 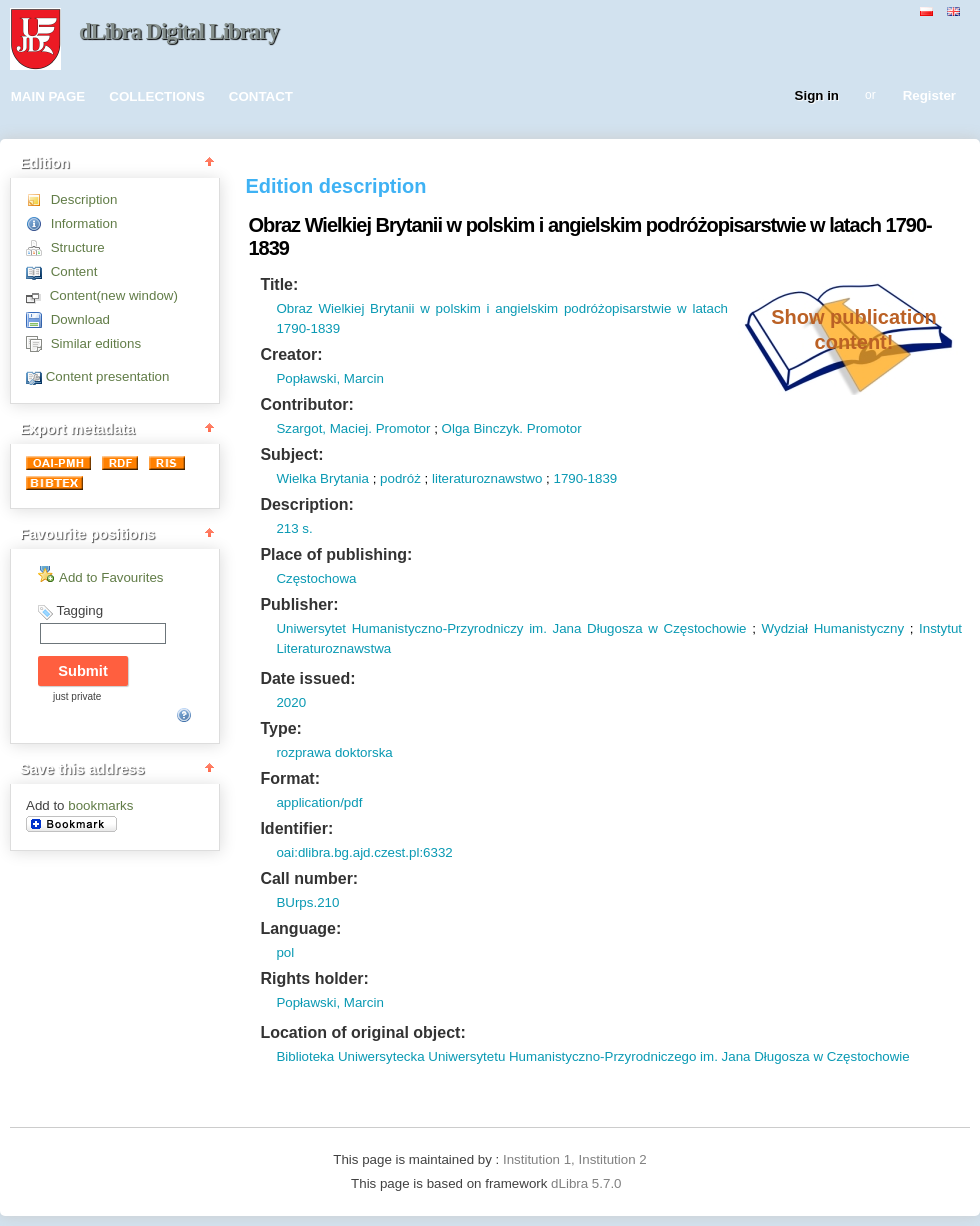 I want to click on Information, so click(x=84, y=223).